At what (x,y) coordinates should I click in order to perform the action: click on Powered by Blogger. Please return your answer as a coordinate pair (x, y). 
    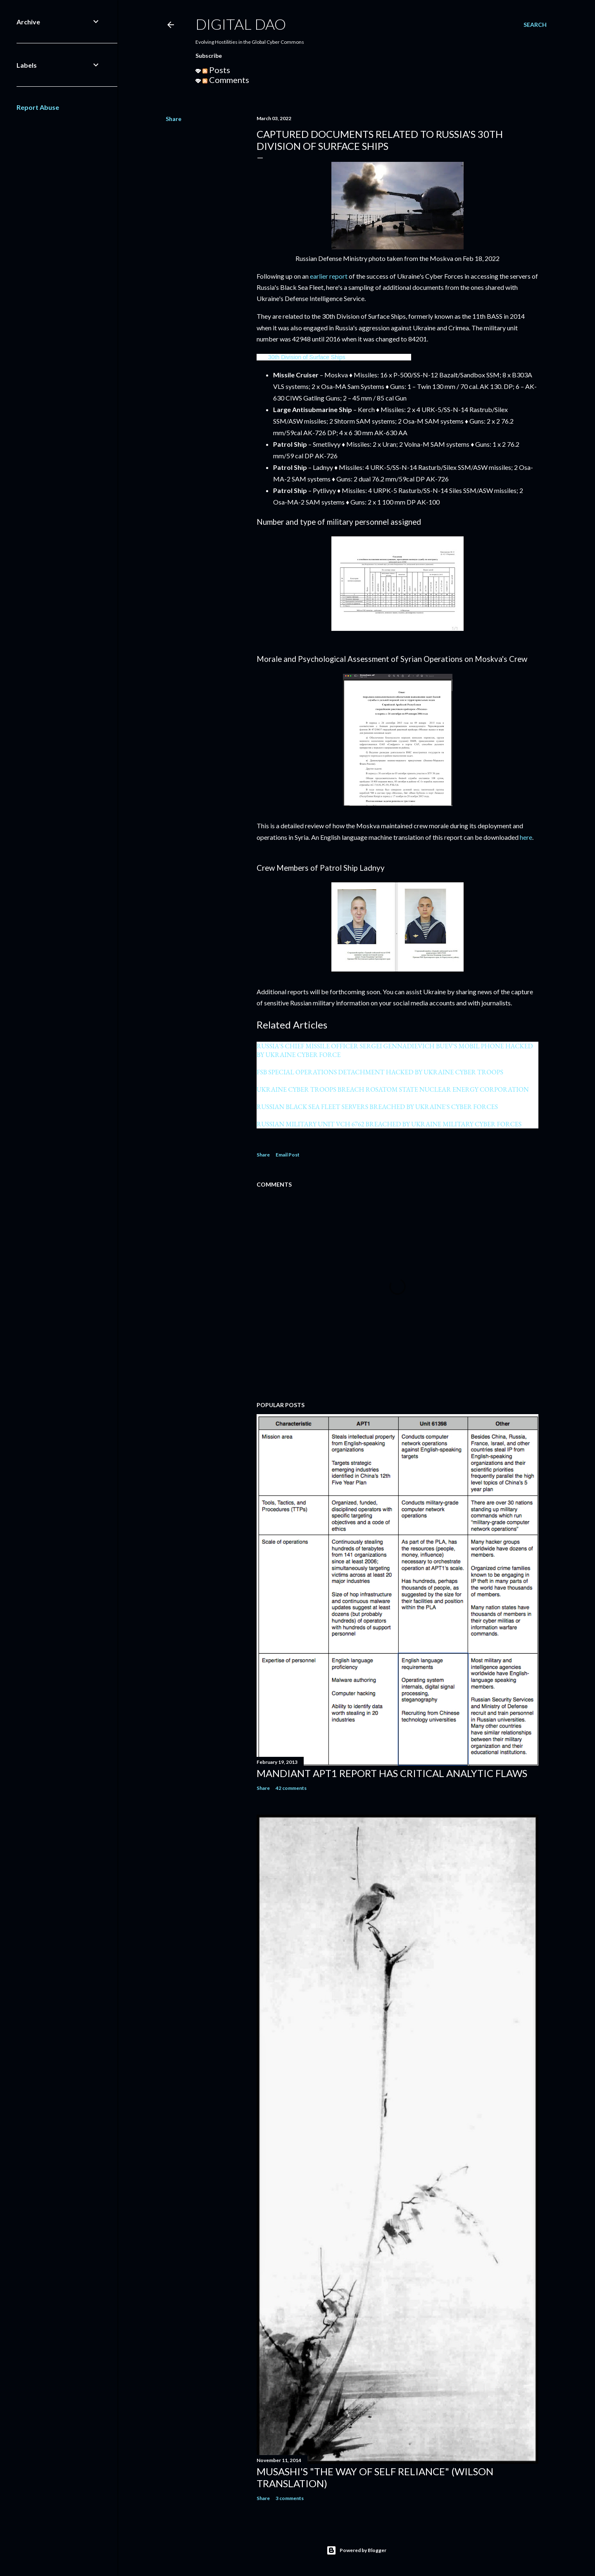
    Looking at the image, I should click on (356, 2550).